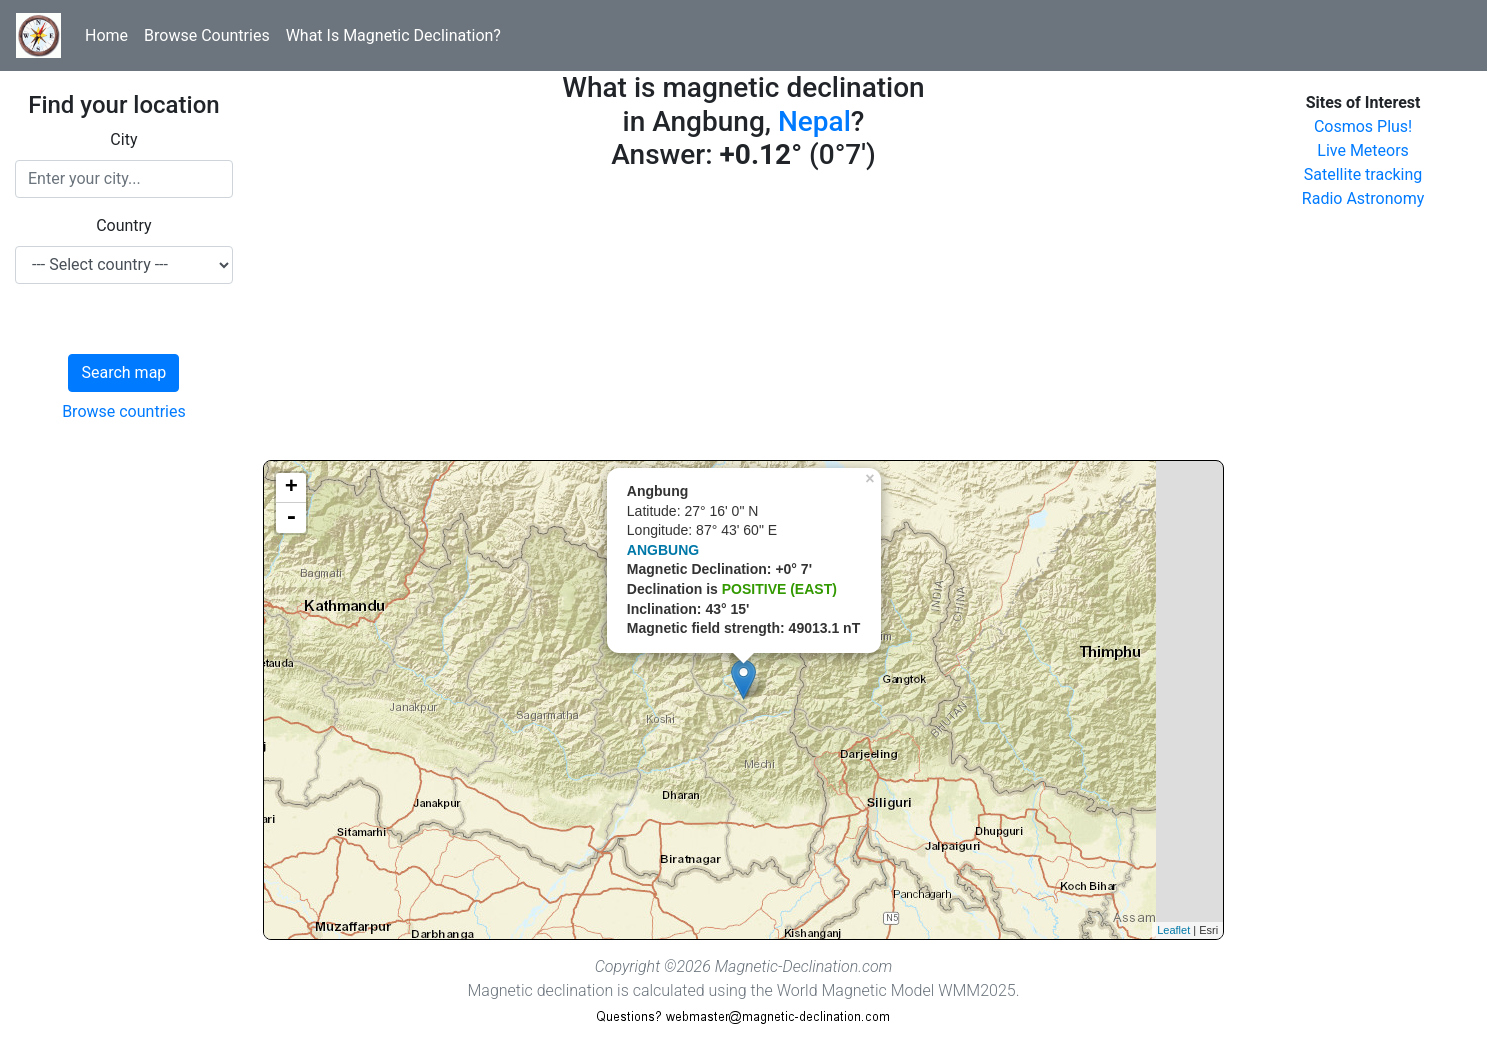 The width and height of the screenshot is (1487, 1042). I want to click on Search map, so click(123, 372).